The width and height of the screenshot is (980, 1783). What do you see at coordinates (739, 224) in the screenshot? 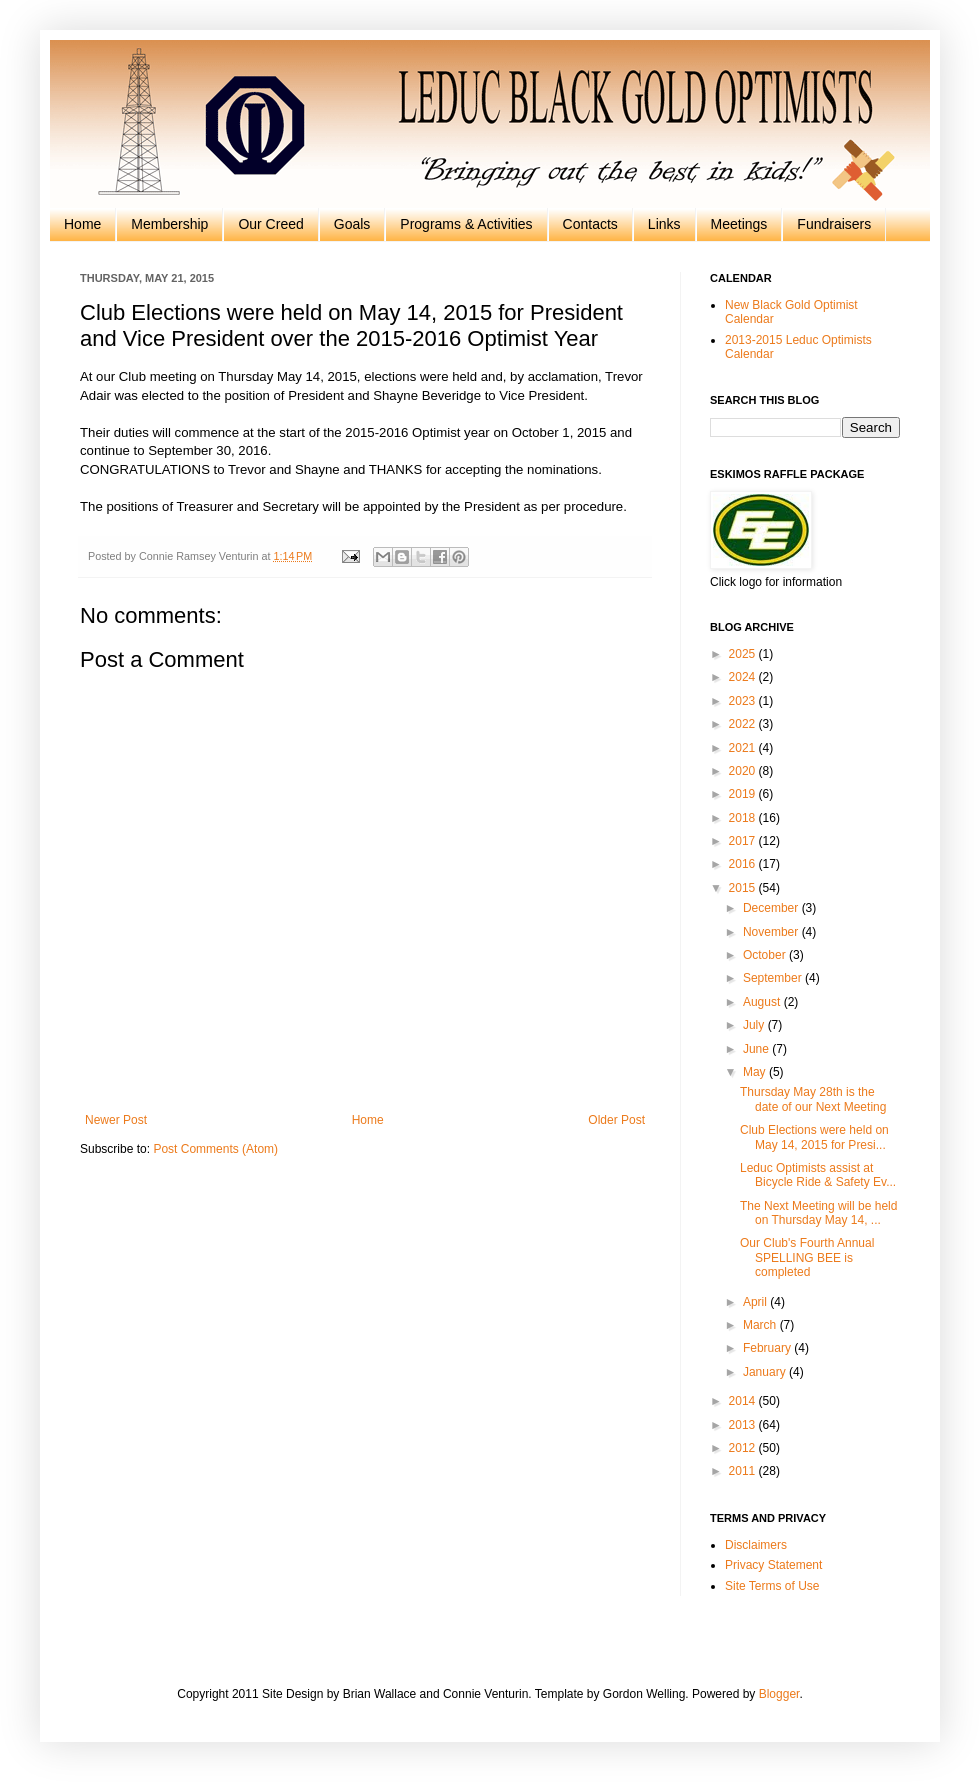
I see `Meetings` at bounding box center [739, 224].